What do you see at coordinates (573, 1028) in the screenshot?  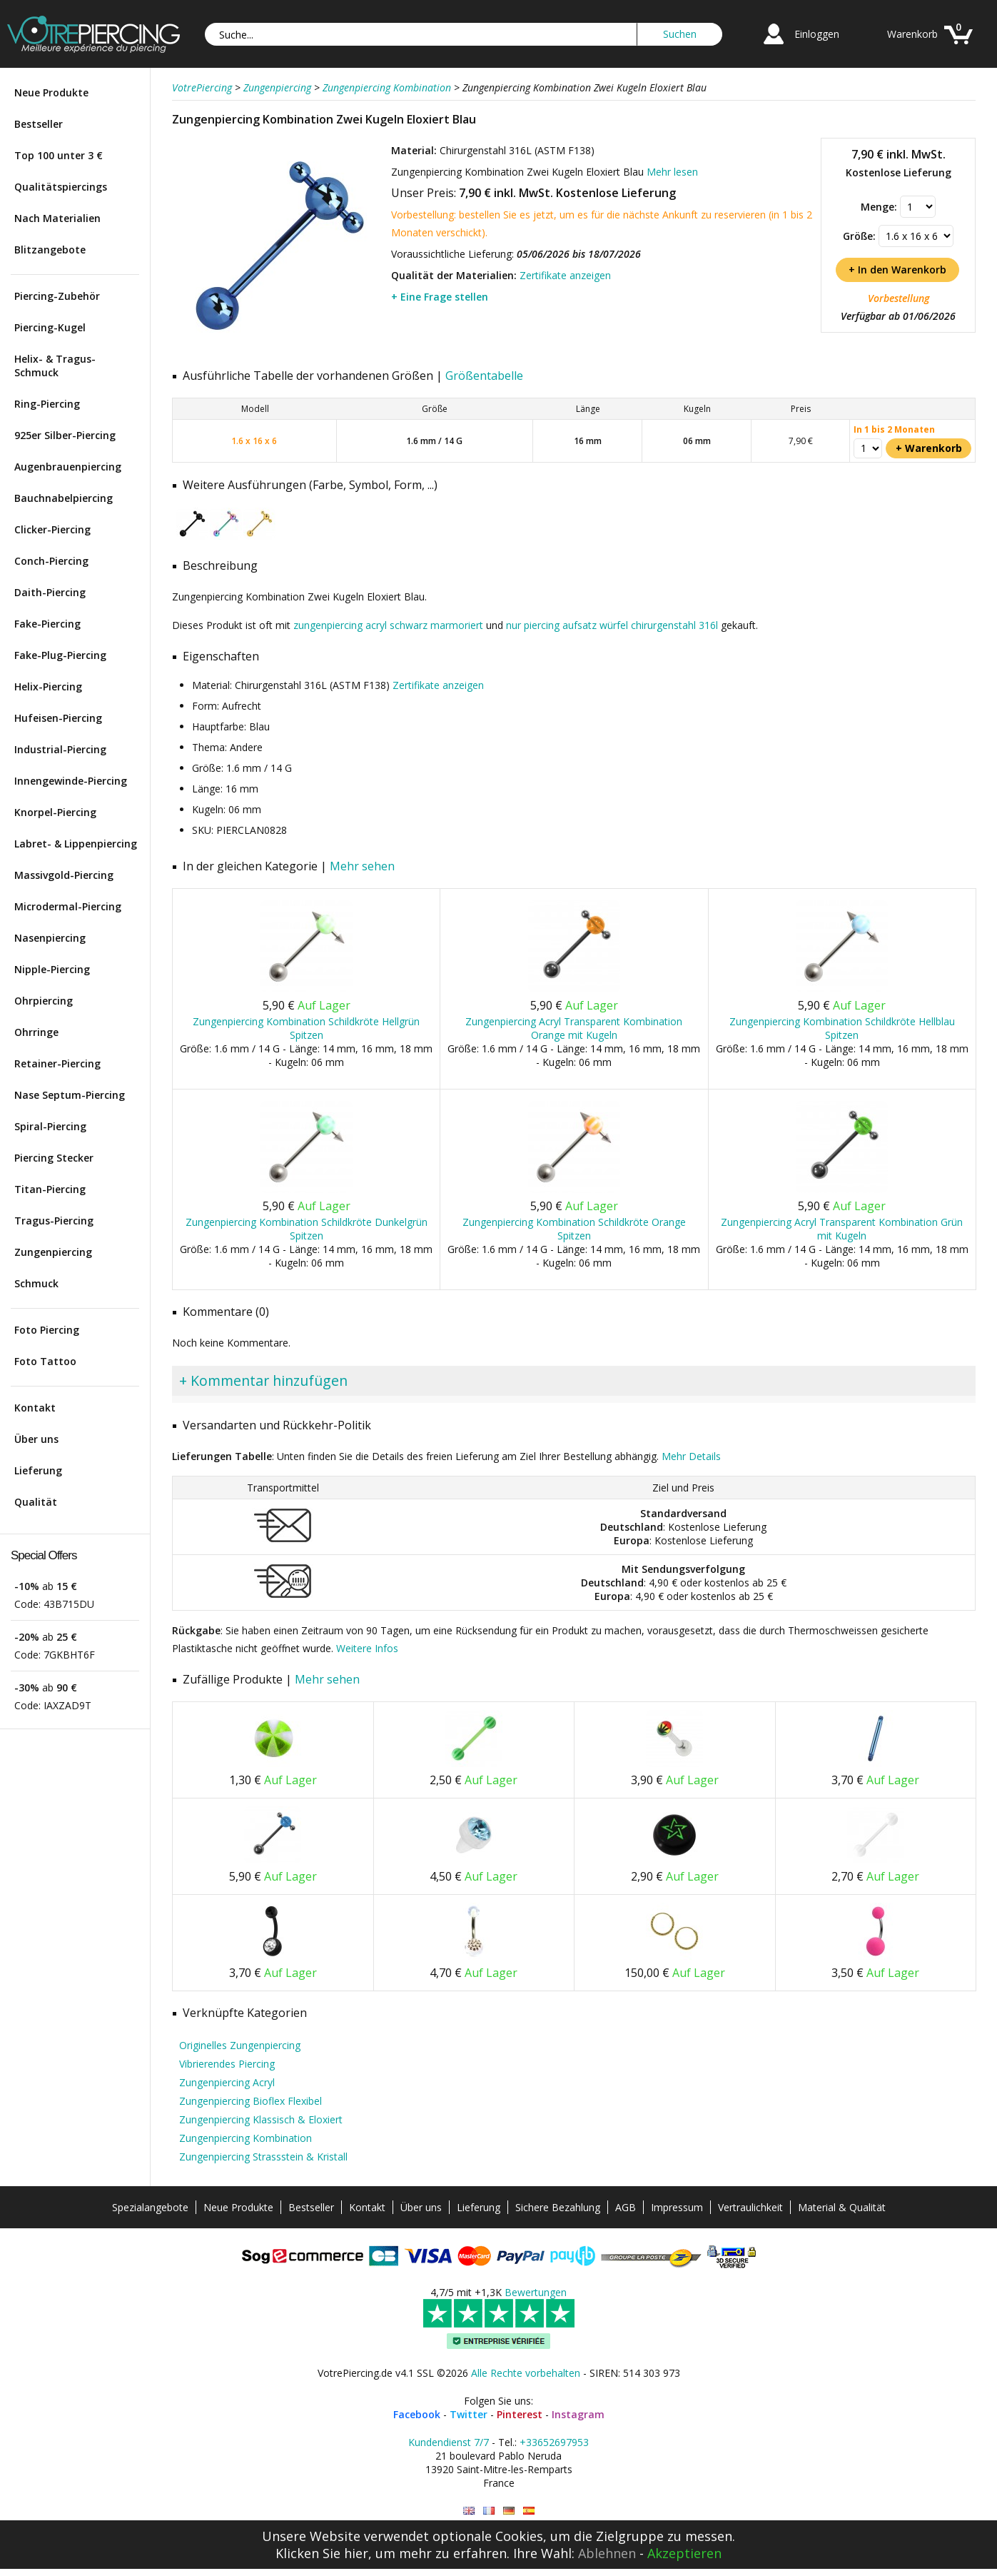 I see `Zungenpiercing Acryl Transparent Kombination Orange mit Kugeln` at bounding box center [573, 1028].